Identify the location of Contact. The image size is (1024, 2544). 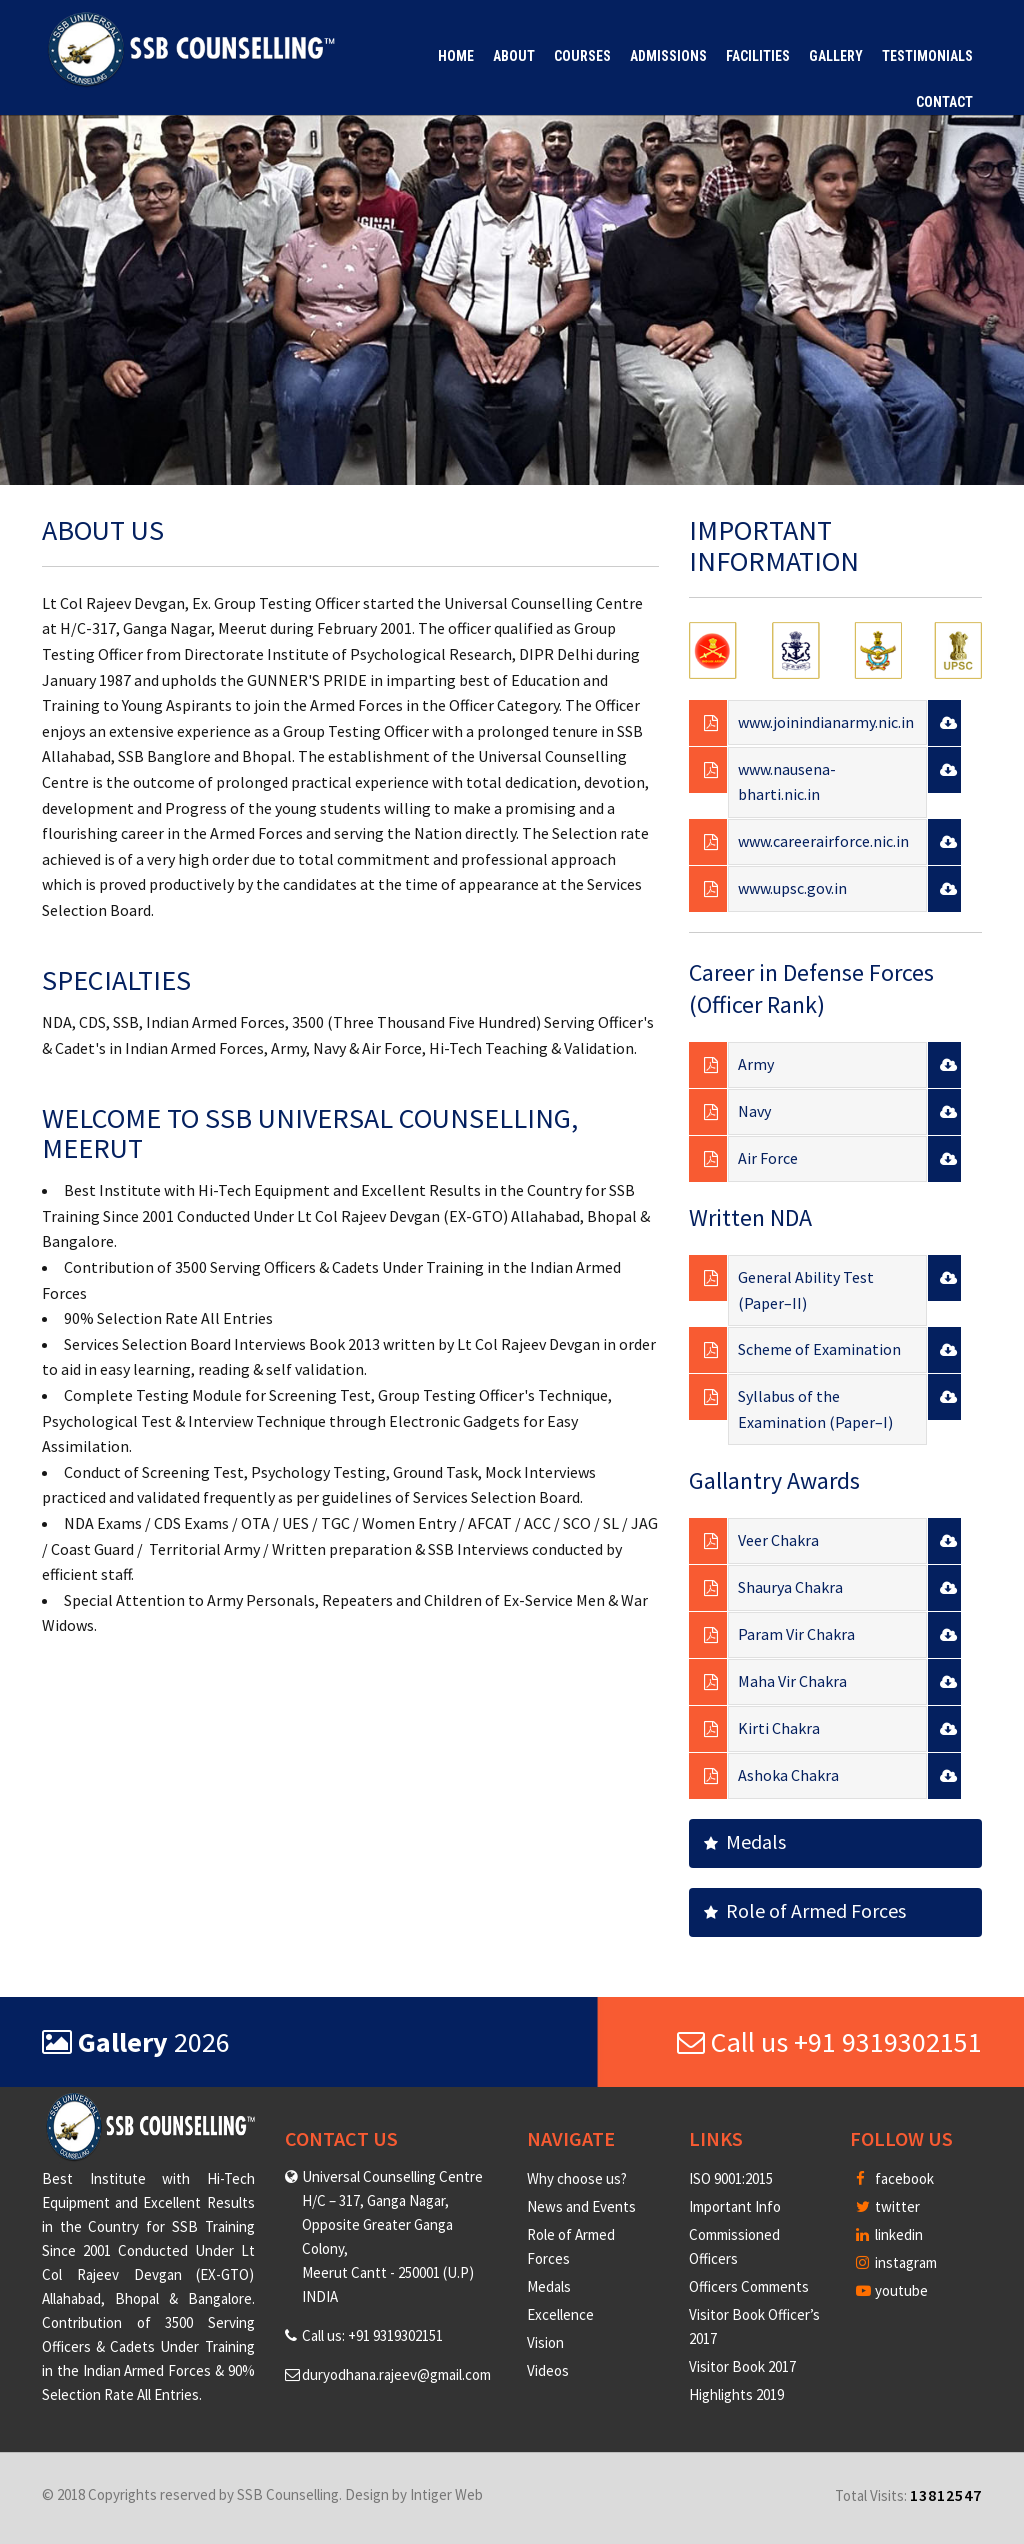
(944, 102).